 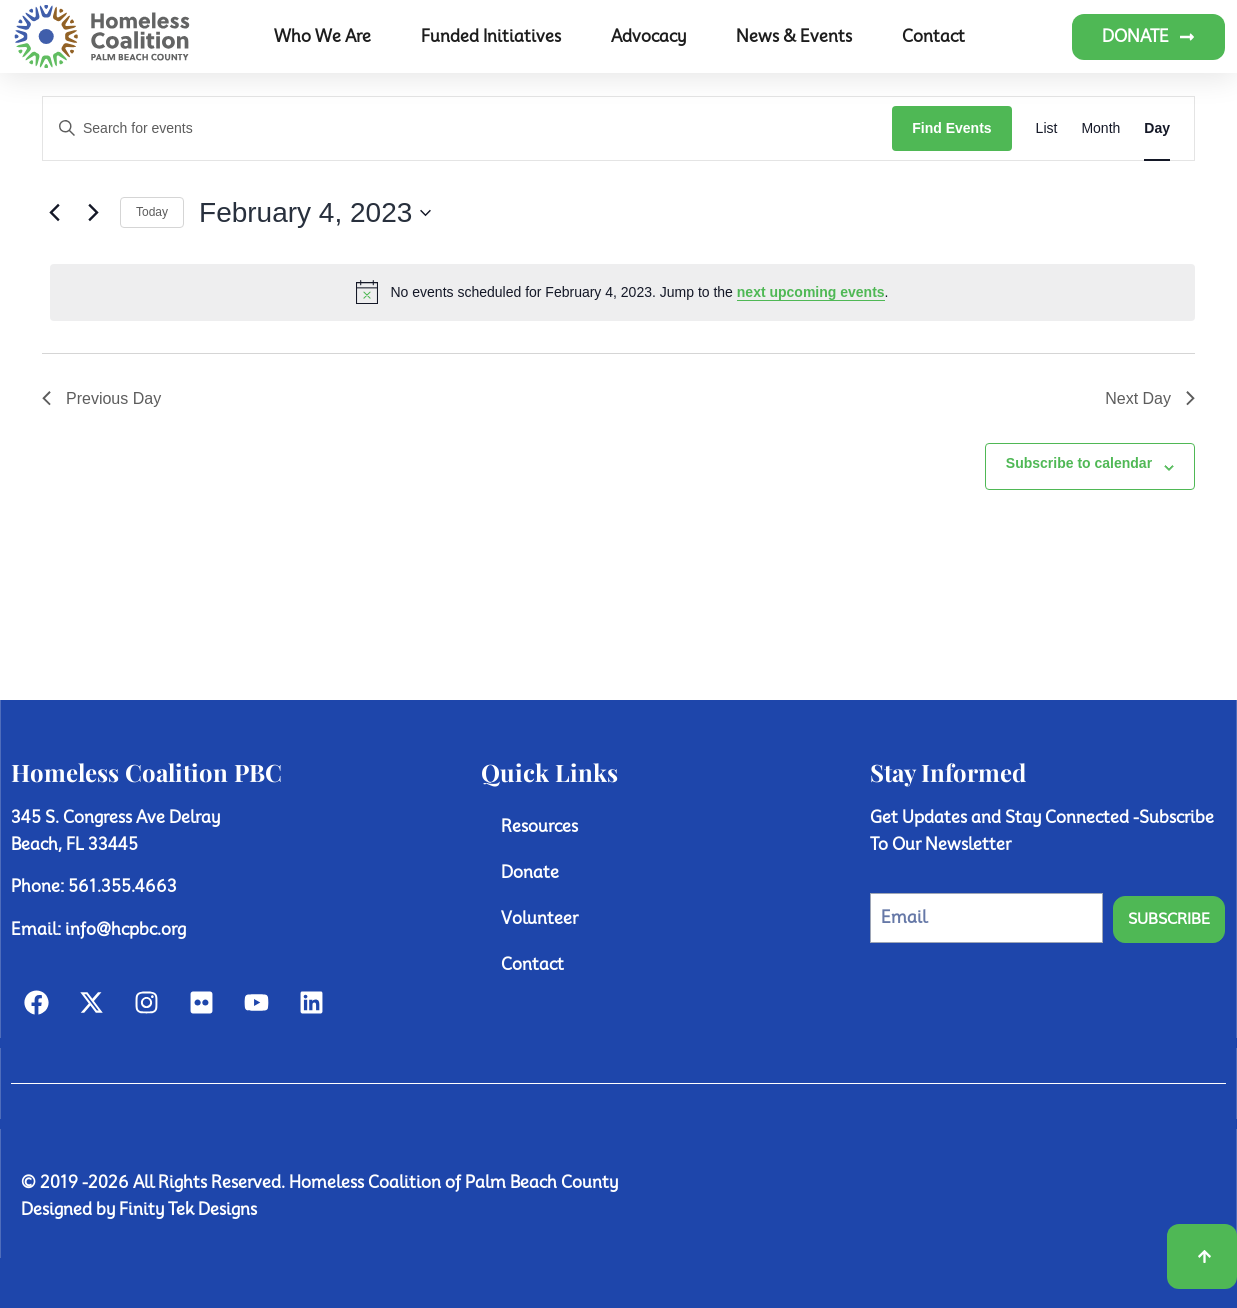 I want to click on Resources, so click(x=539, y=826).